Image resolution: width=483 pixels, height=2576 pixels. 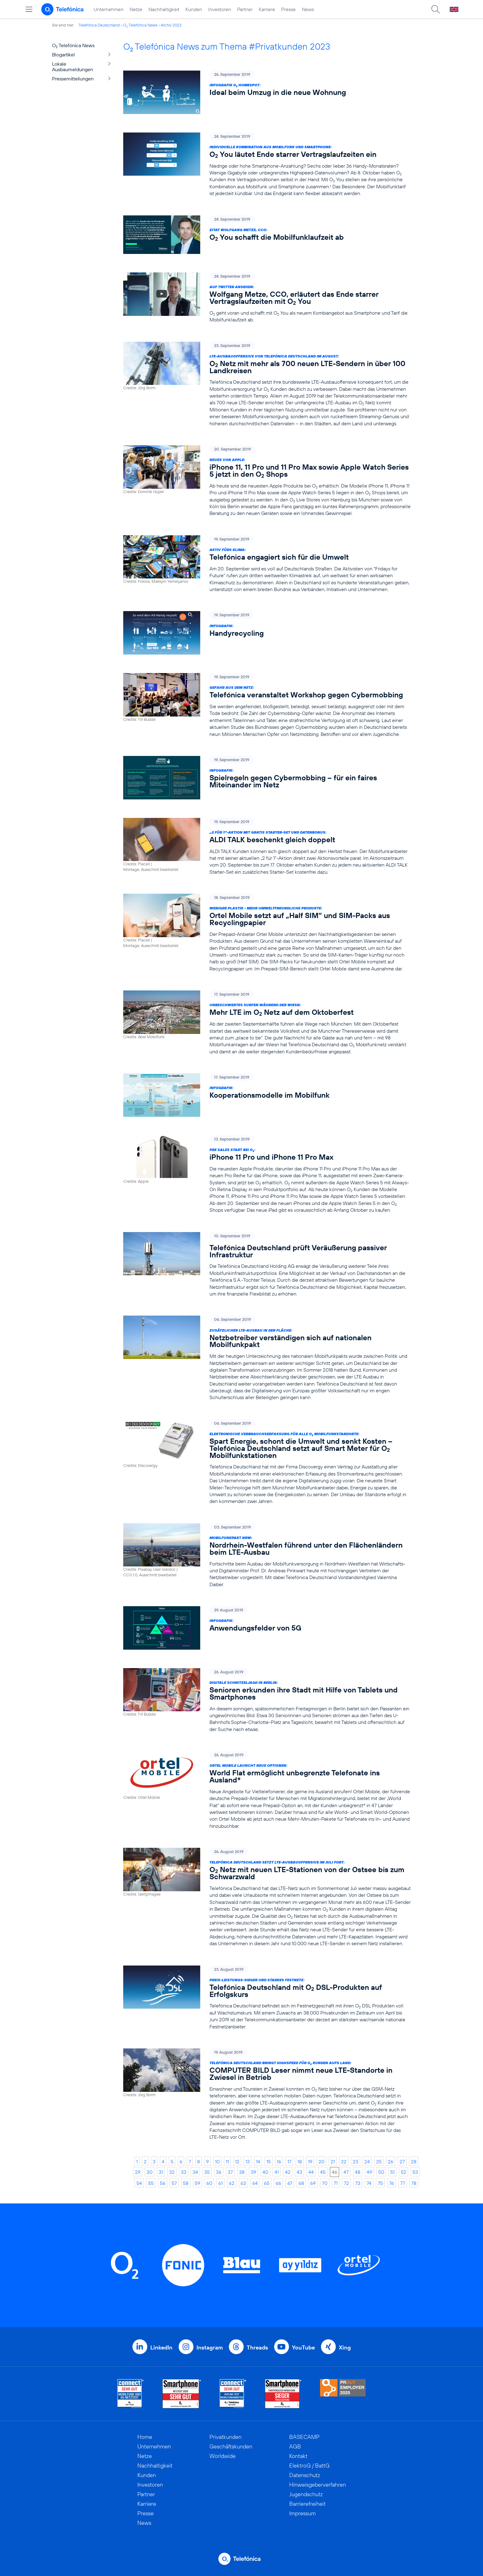 I want to click on Unternehmen, so click(x=109, y=9).